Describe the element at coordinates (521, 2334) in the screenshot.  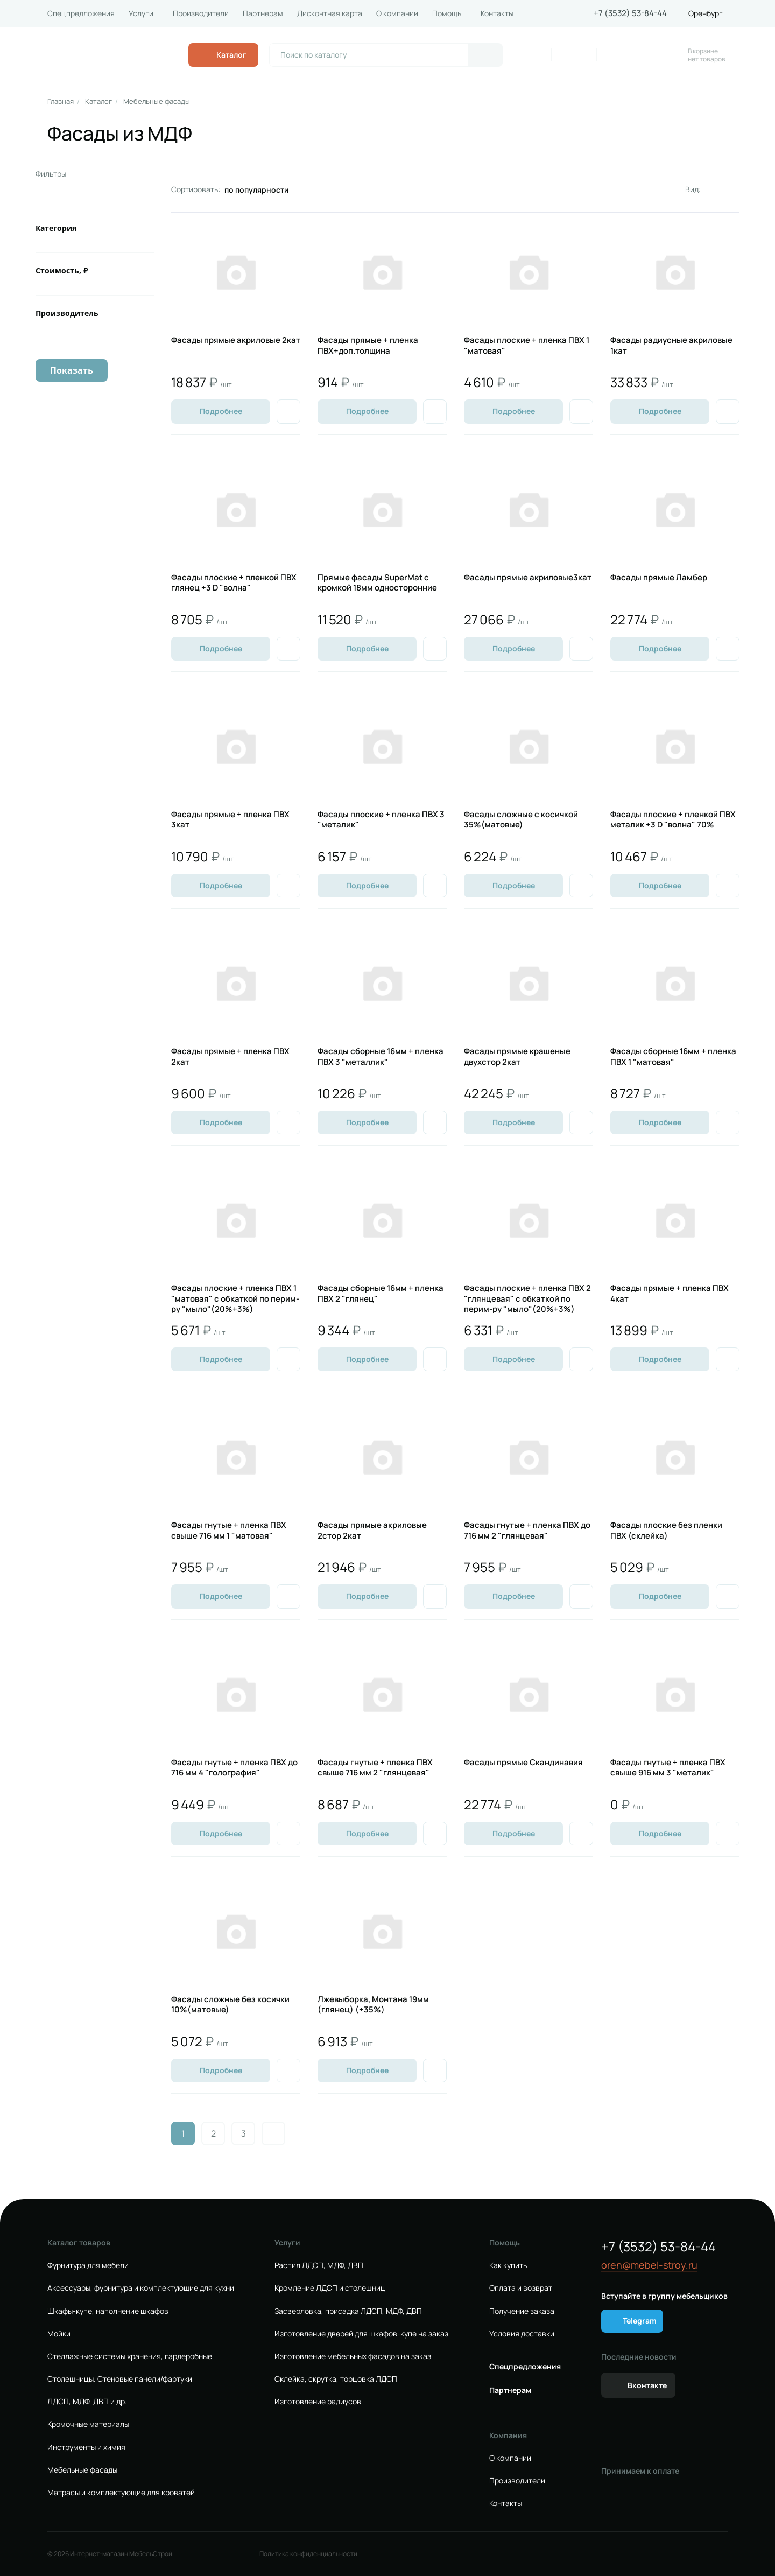
I see `Условия доставки` at that location.